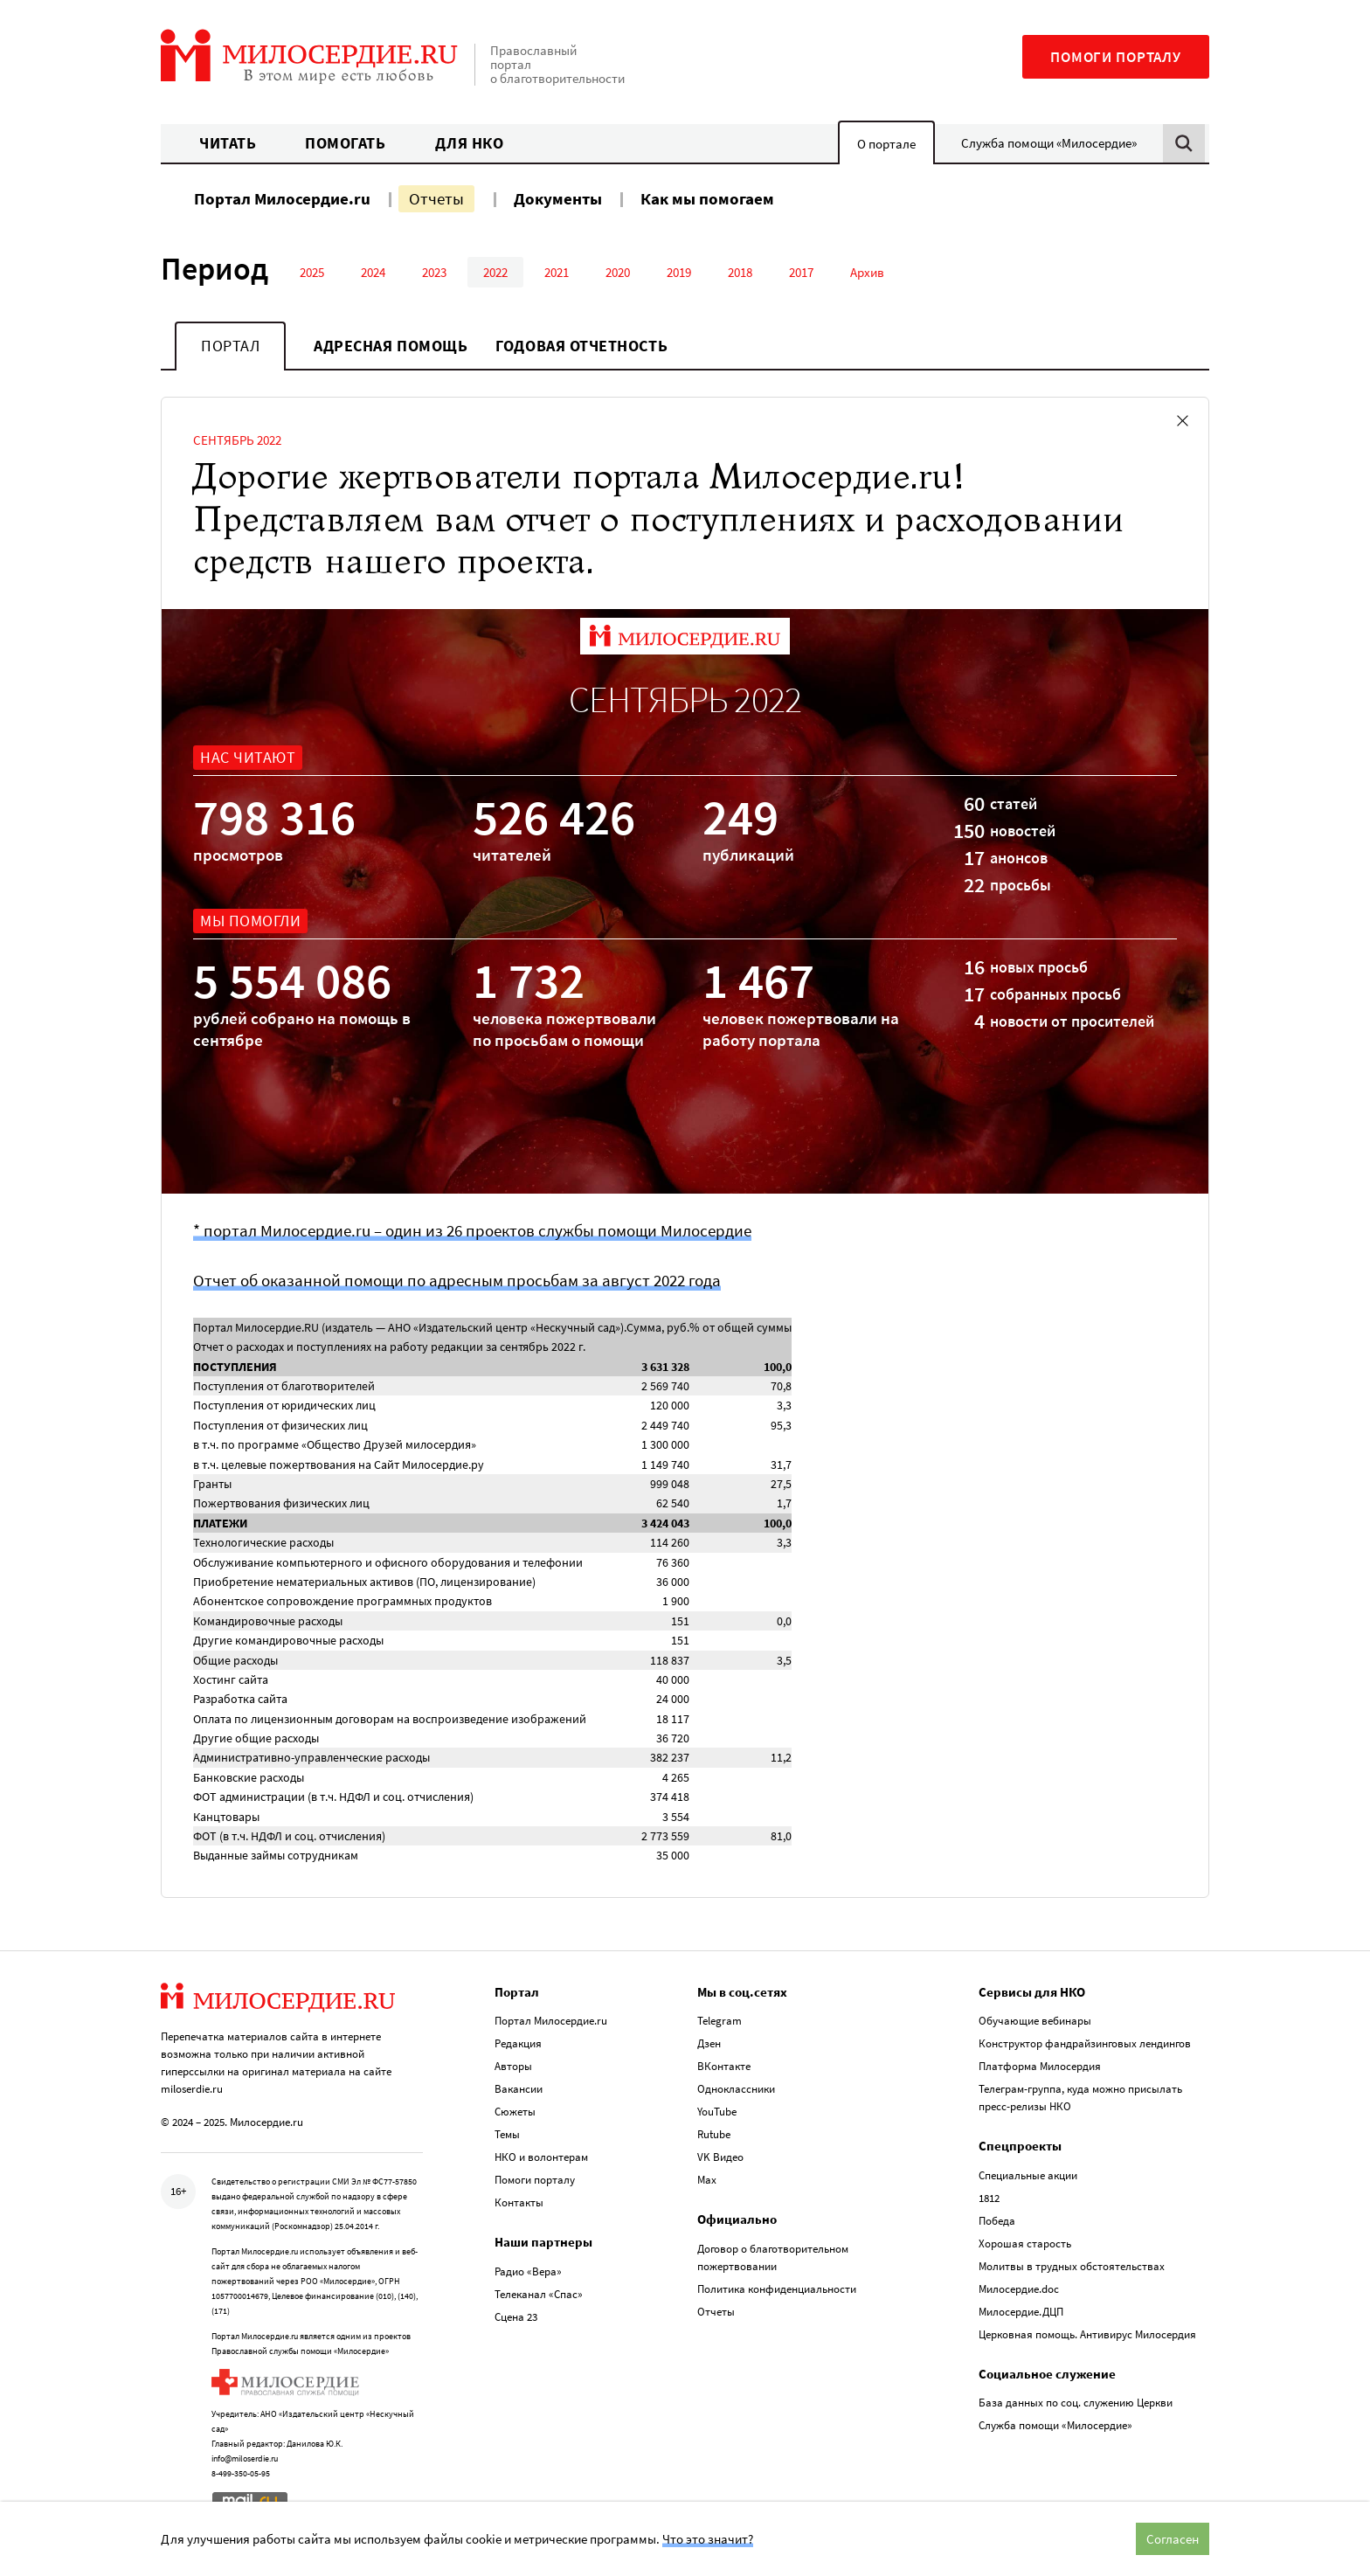 The image size is (1370, 2576). What do you see at coordinates (513, 2066) in the screenshot?
I see `Авторы` at bounding box center [513, 2066].